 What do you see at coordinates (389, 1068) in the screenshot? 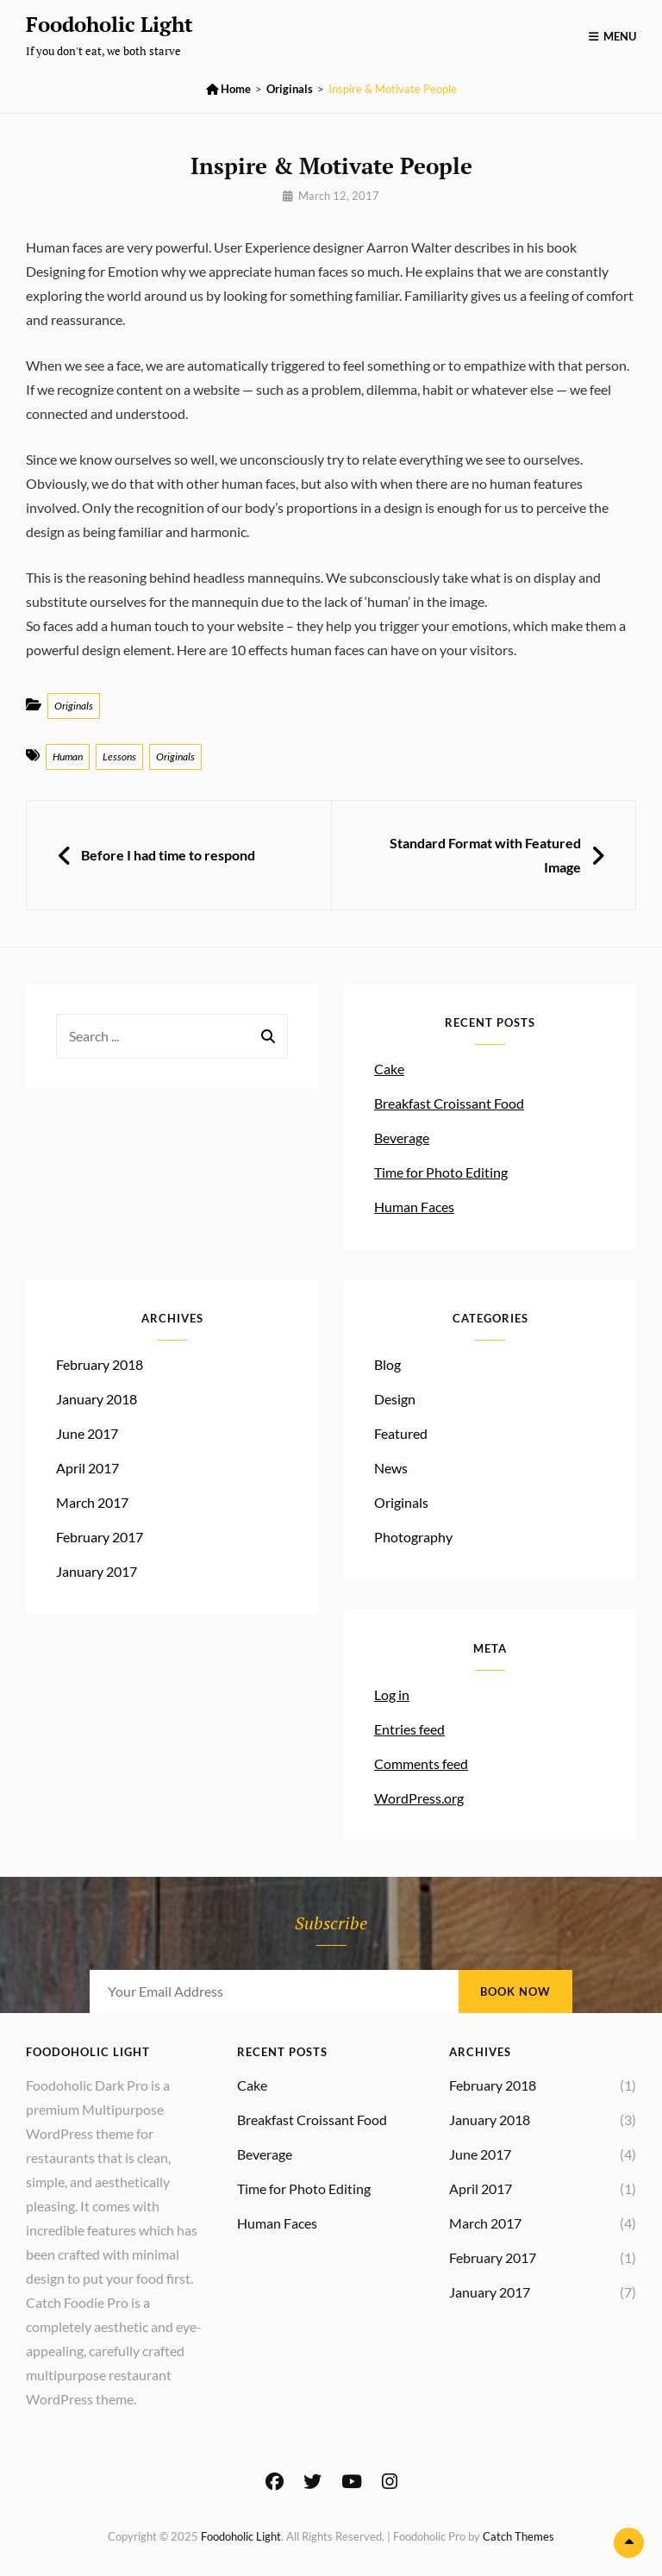
I see `Cake` at bounding box center [389, 1068].